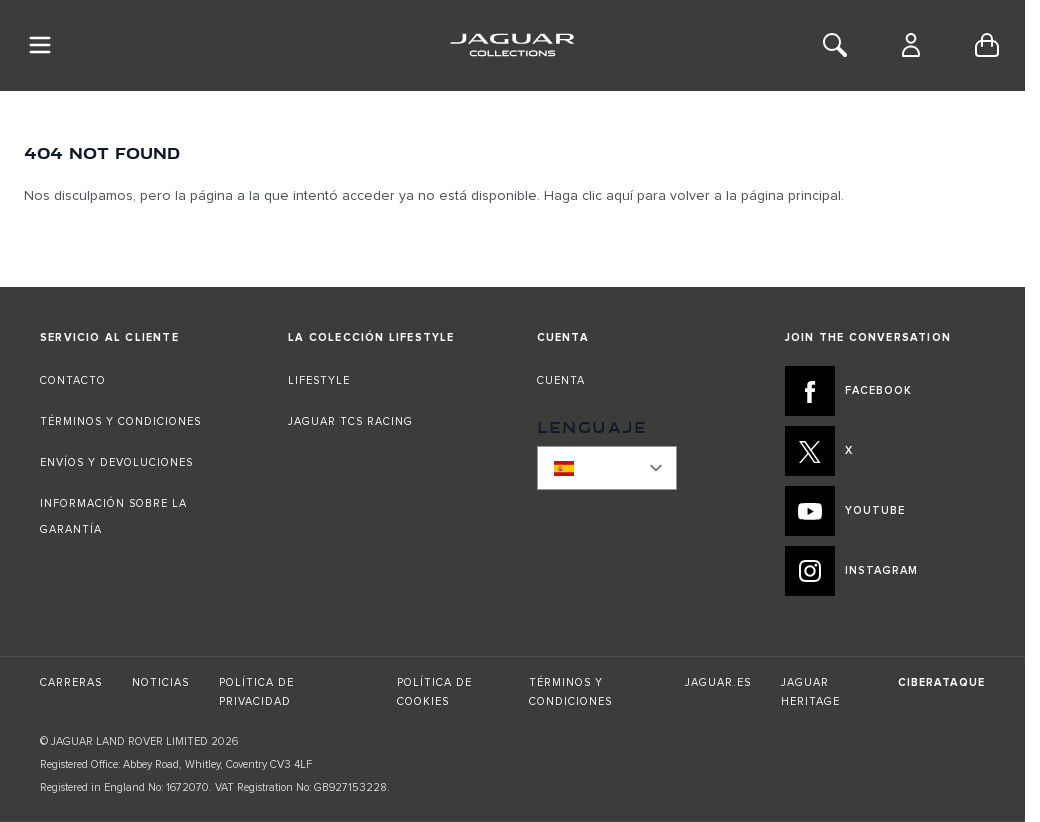 The width and height of the screenshot is (1040, 822). I want to click on Haga clic aquí, so click(588, 196).